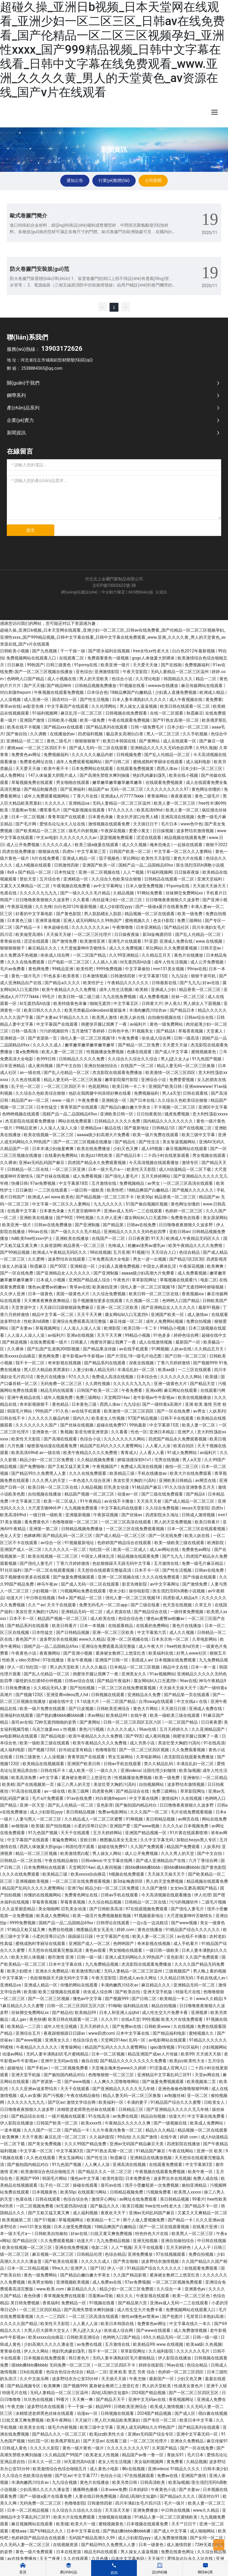 Image resolution: width=228 pixels, height=2576 pixels. Describe the element at coordinates (92, 1639) in the screenshot. I see `www久久精品` at that location.